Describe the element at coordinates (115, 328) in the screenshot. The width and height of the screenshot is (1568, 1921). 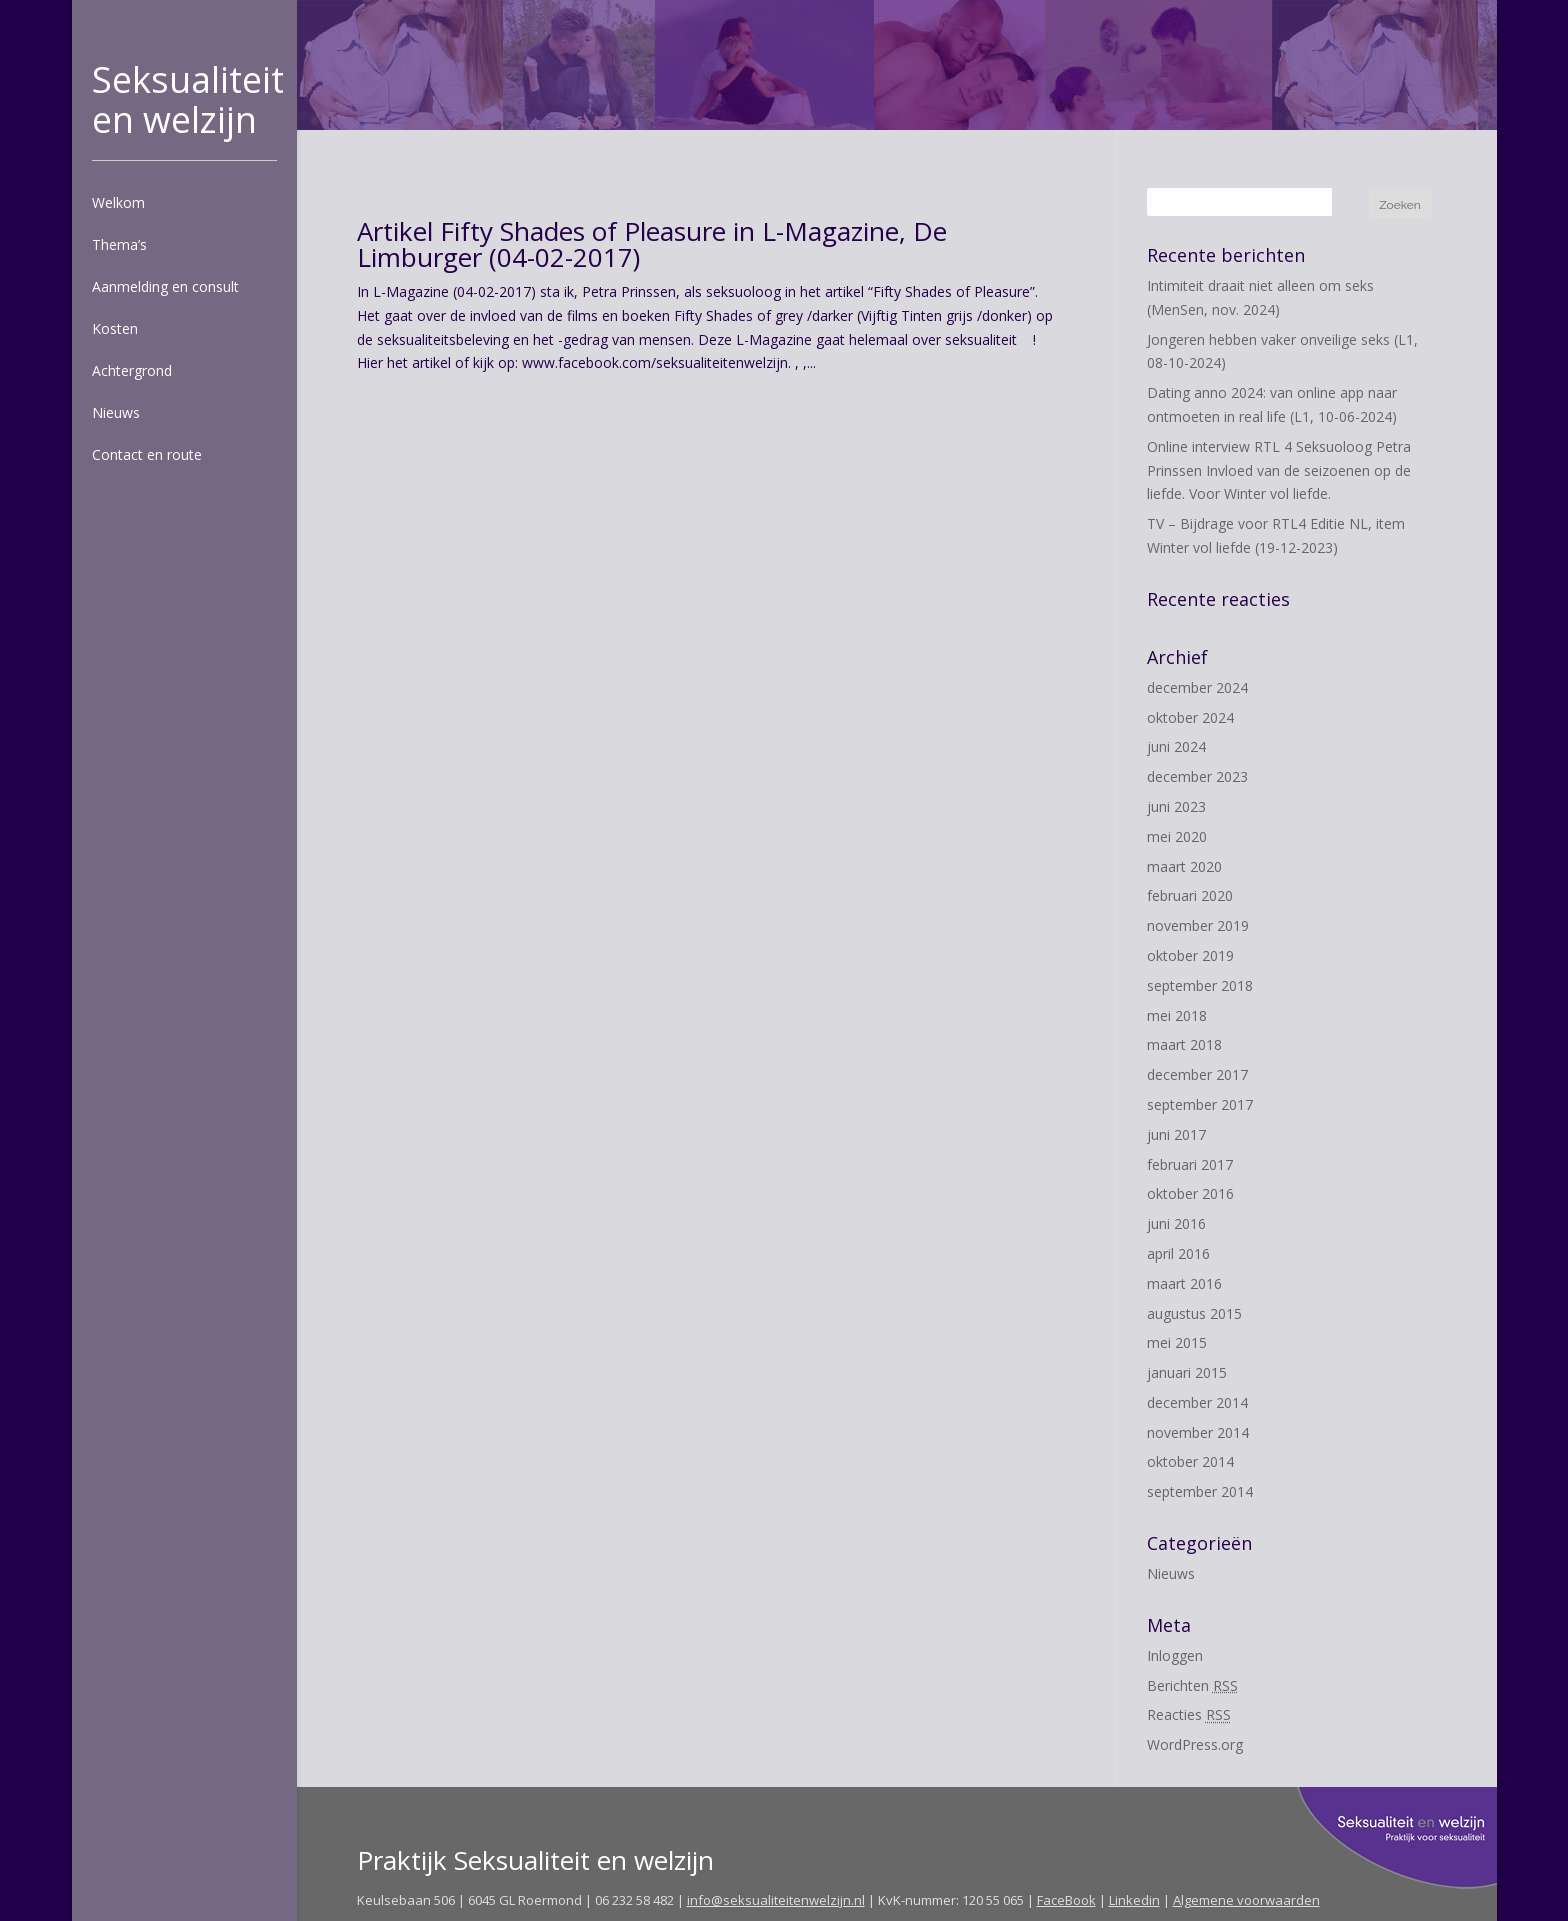
I see `Kosten` at that location.